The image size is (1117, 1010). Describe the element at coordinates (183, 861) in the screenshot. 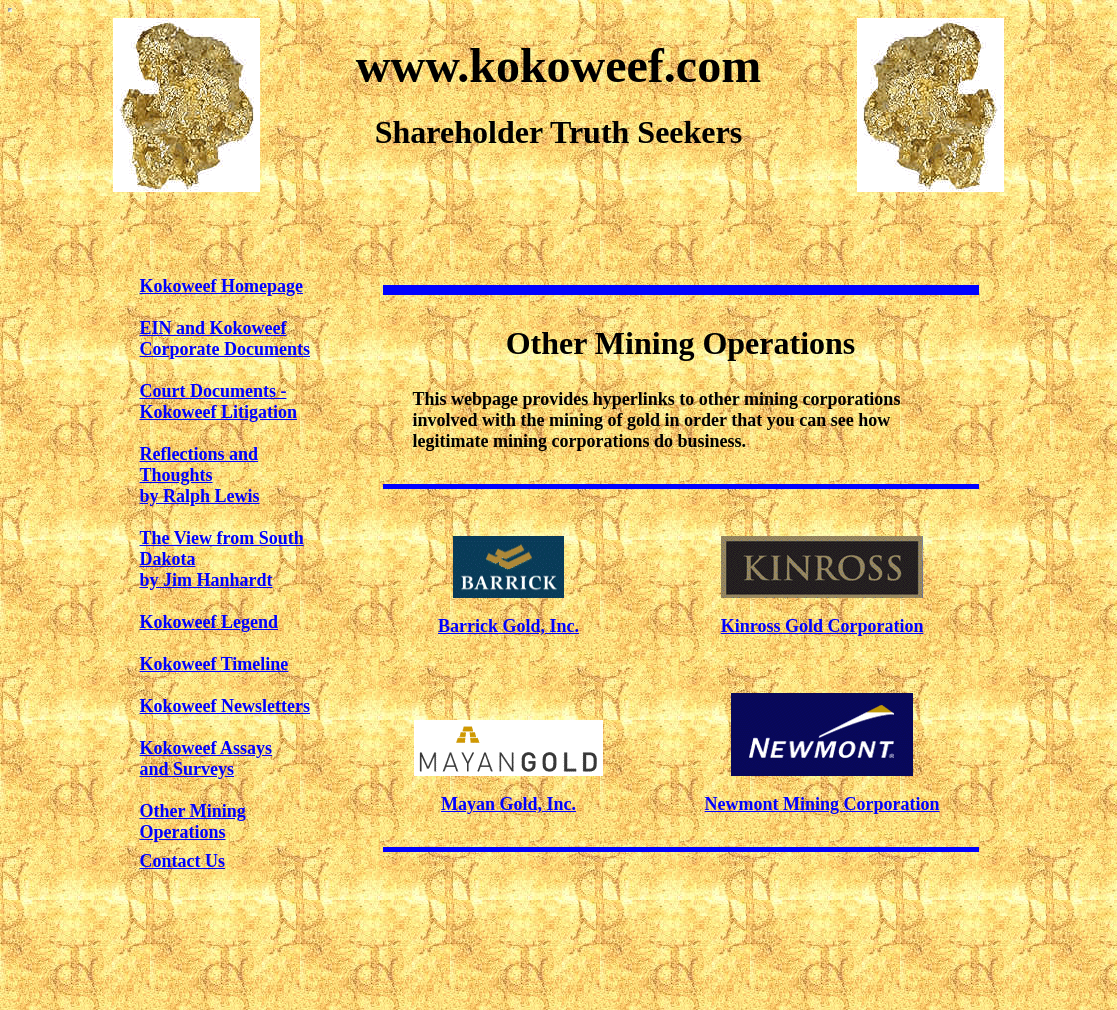

I see `Contact Us` at that location.